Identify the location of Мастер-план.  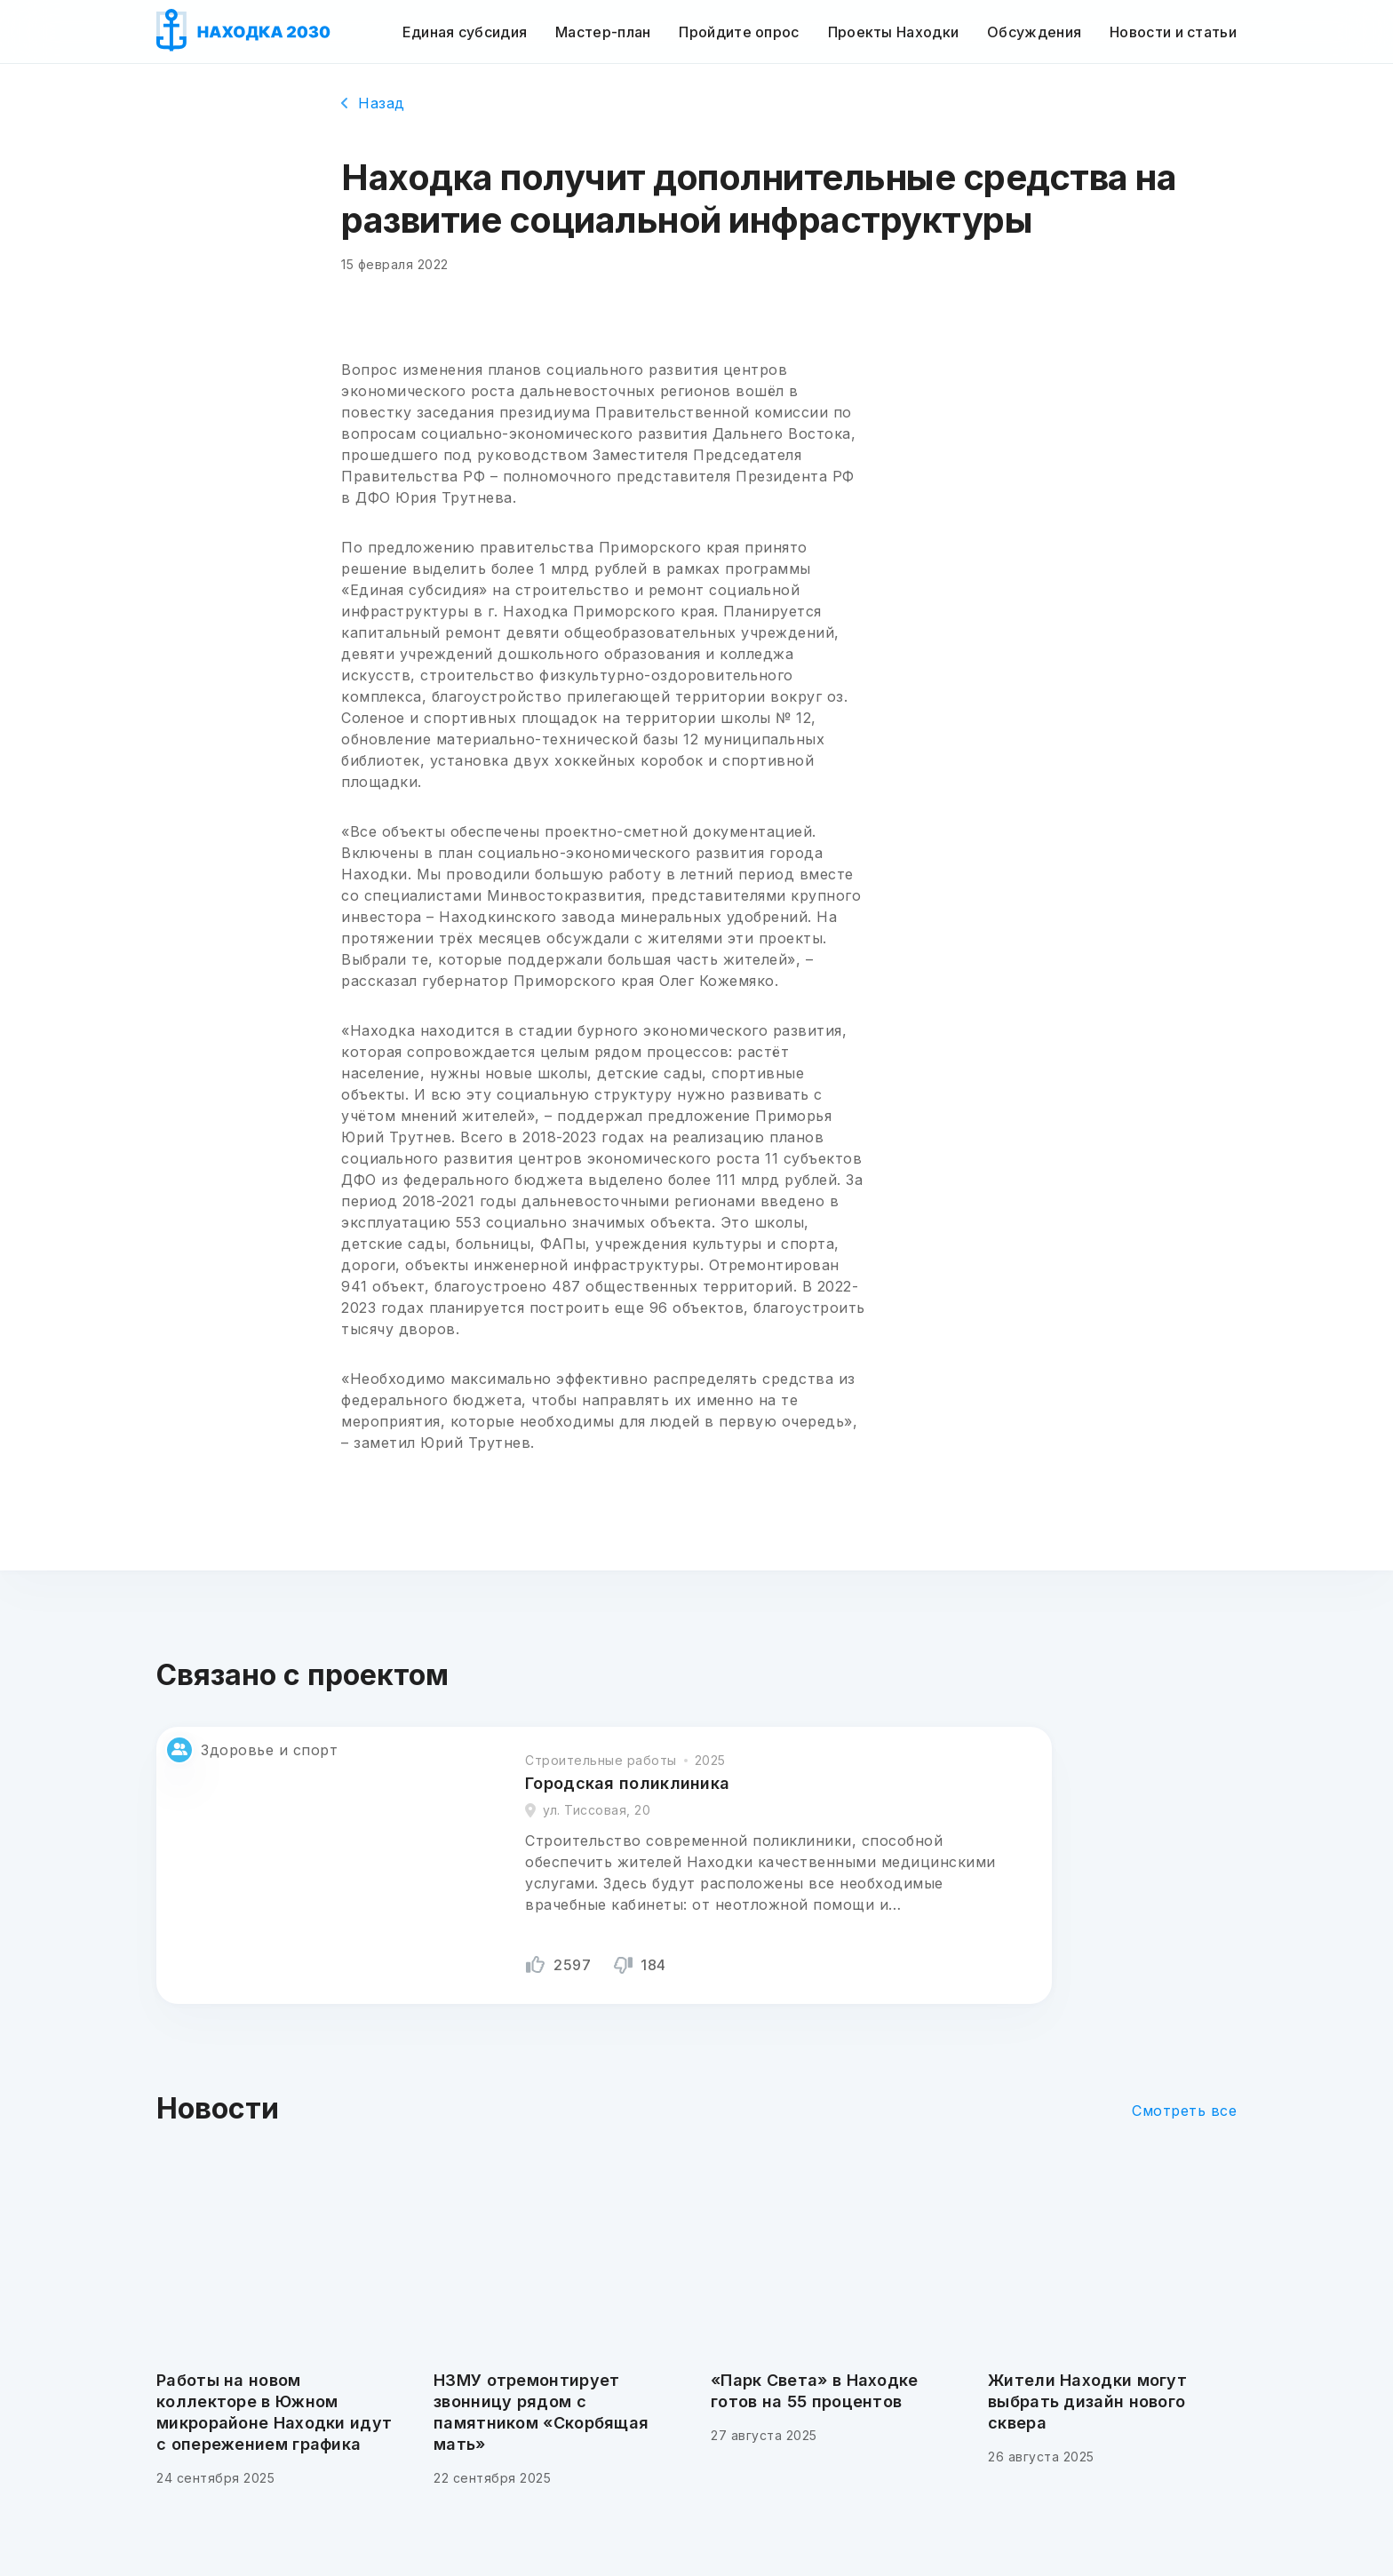
(602, 32).